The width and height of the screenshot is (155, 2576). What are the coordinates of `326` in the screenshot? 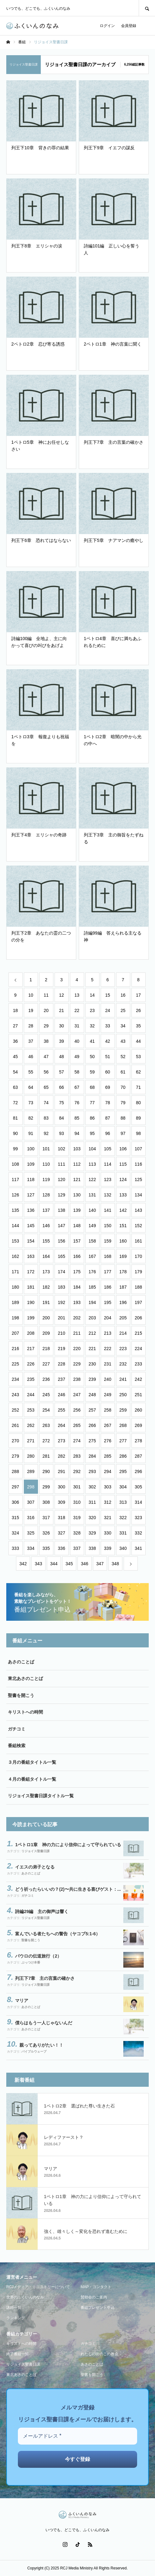 It's located at (46, 1532).